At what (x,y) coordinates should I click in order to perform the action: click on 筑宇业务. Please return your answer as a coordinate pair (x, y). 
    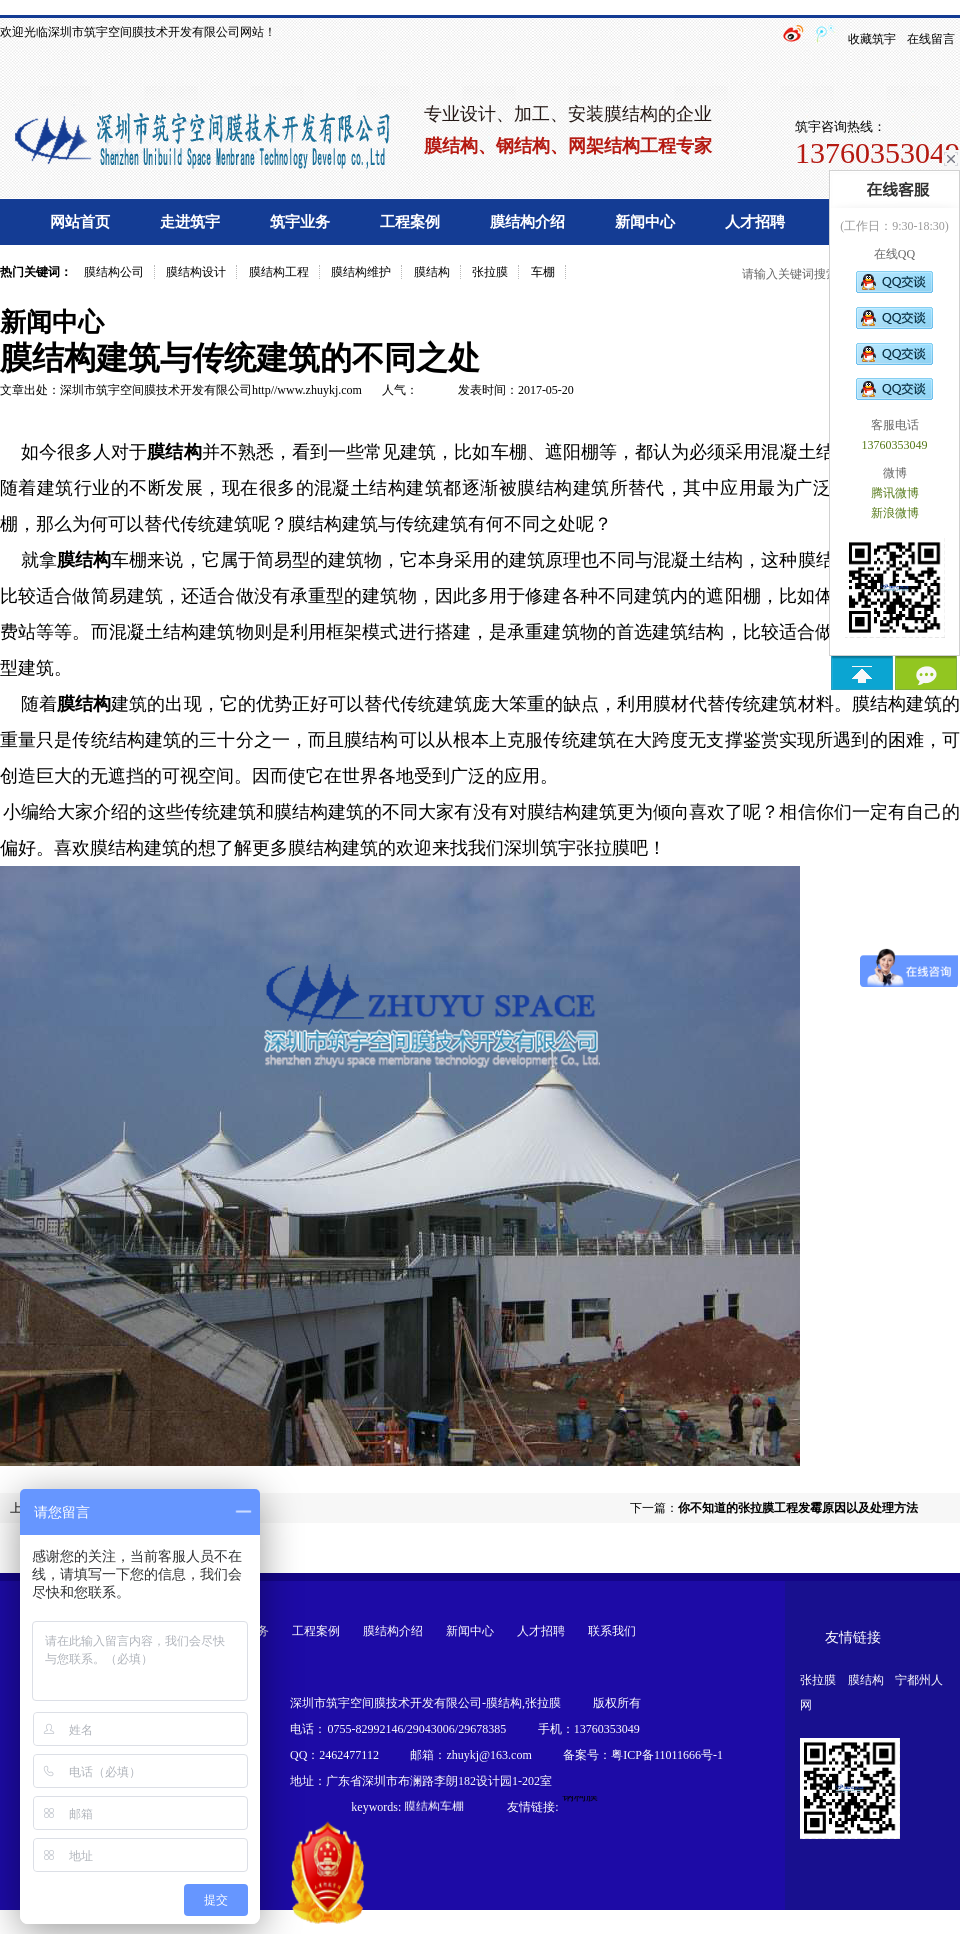
    Looking at the image, I should click on (300, 222).